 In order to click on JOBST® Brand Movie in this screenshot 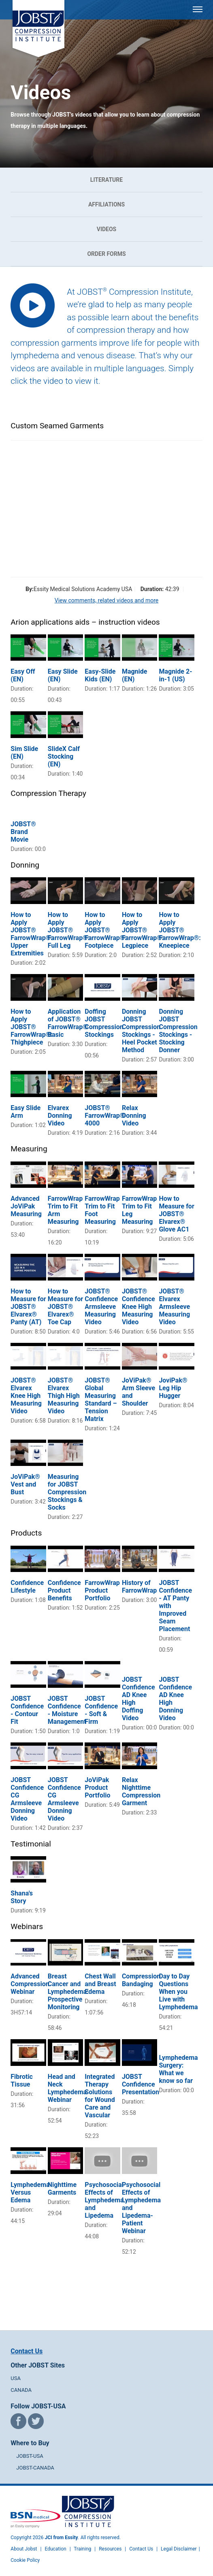, I will do `click(23, 831)`.